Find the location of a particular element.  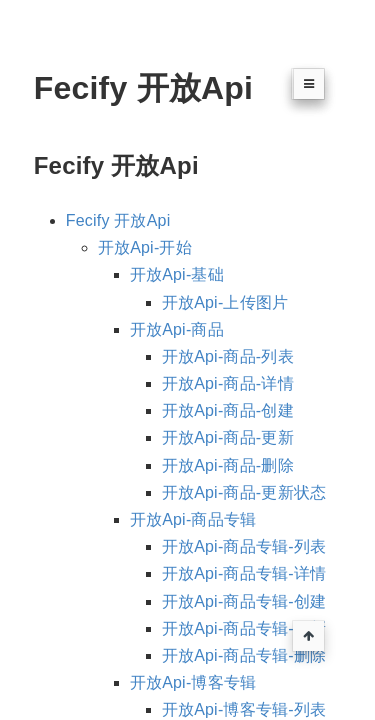

开放Api-商品-列表 is located at coordinates (228, 356).